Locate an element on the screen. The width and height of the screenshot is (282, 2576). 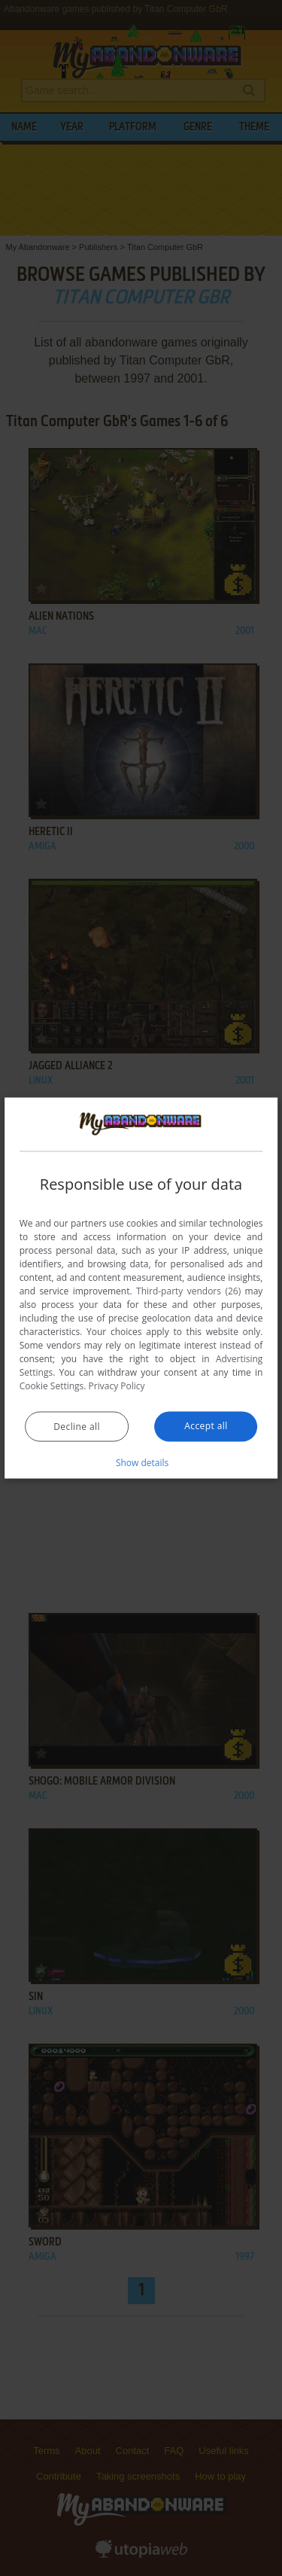
Decline all [button] is located at coordinates (76, 1426).